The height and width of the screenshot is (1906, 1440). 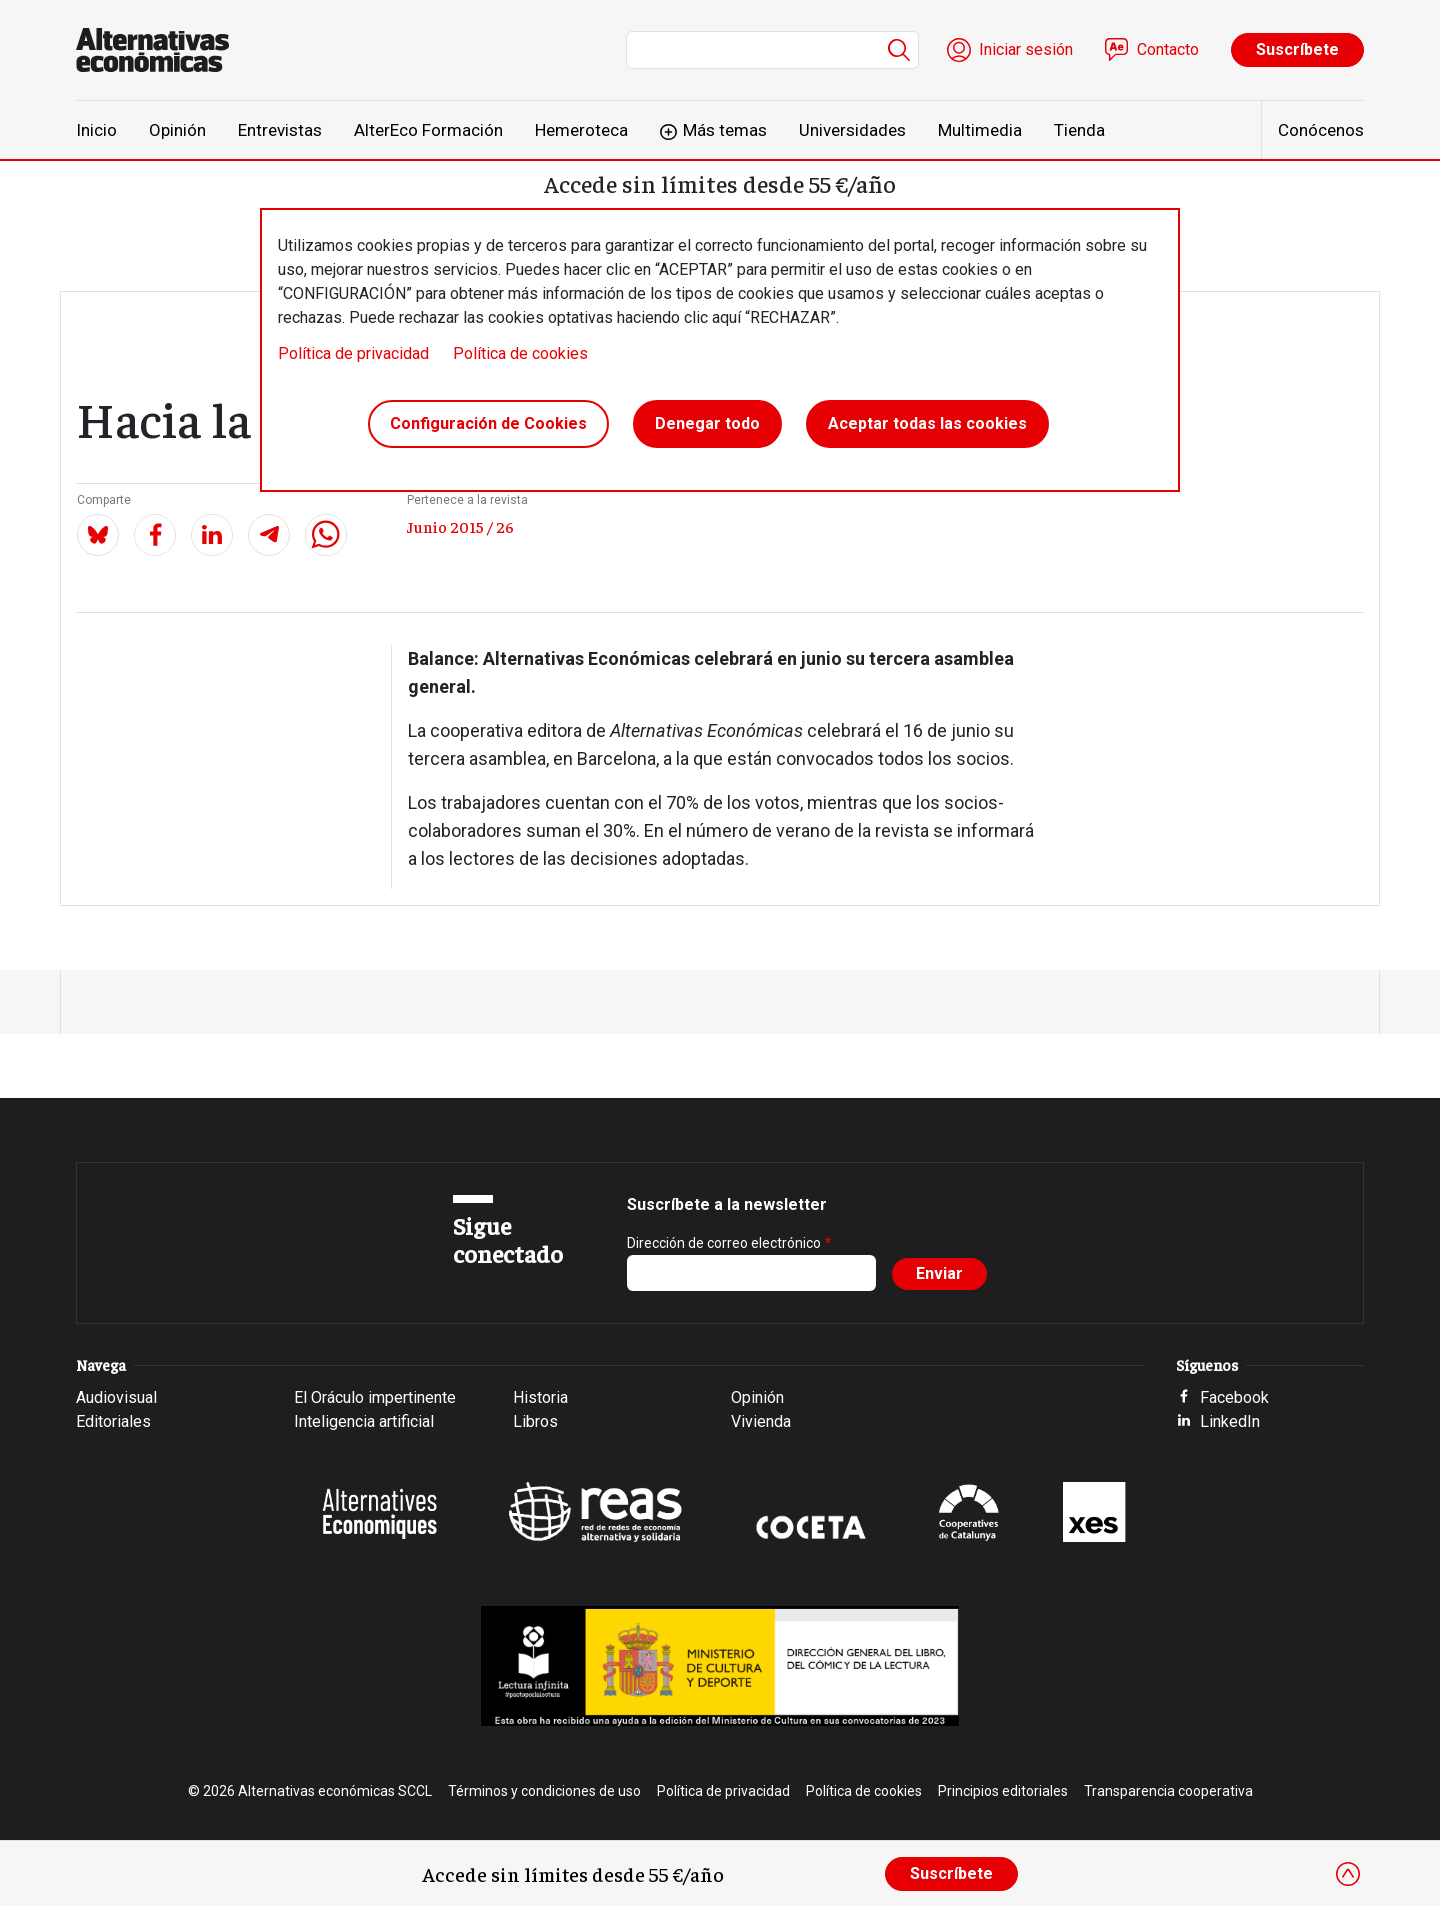 What do you see at coordinates (1297, 49) in the screenshot?
I see `Suscríbete` at bounding box center [1297, 49].